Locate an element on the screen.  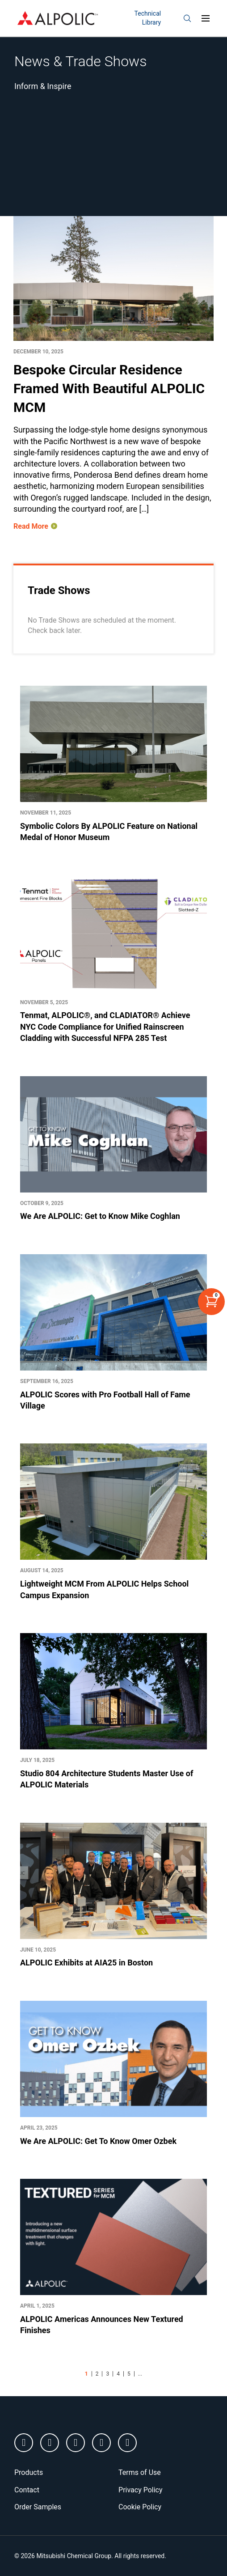
Terms of Use is located at coordinates (139, 2472).